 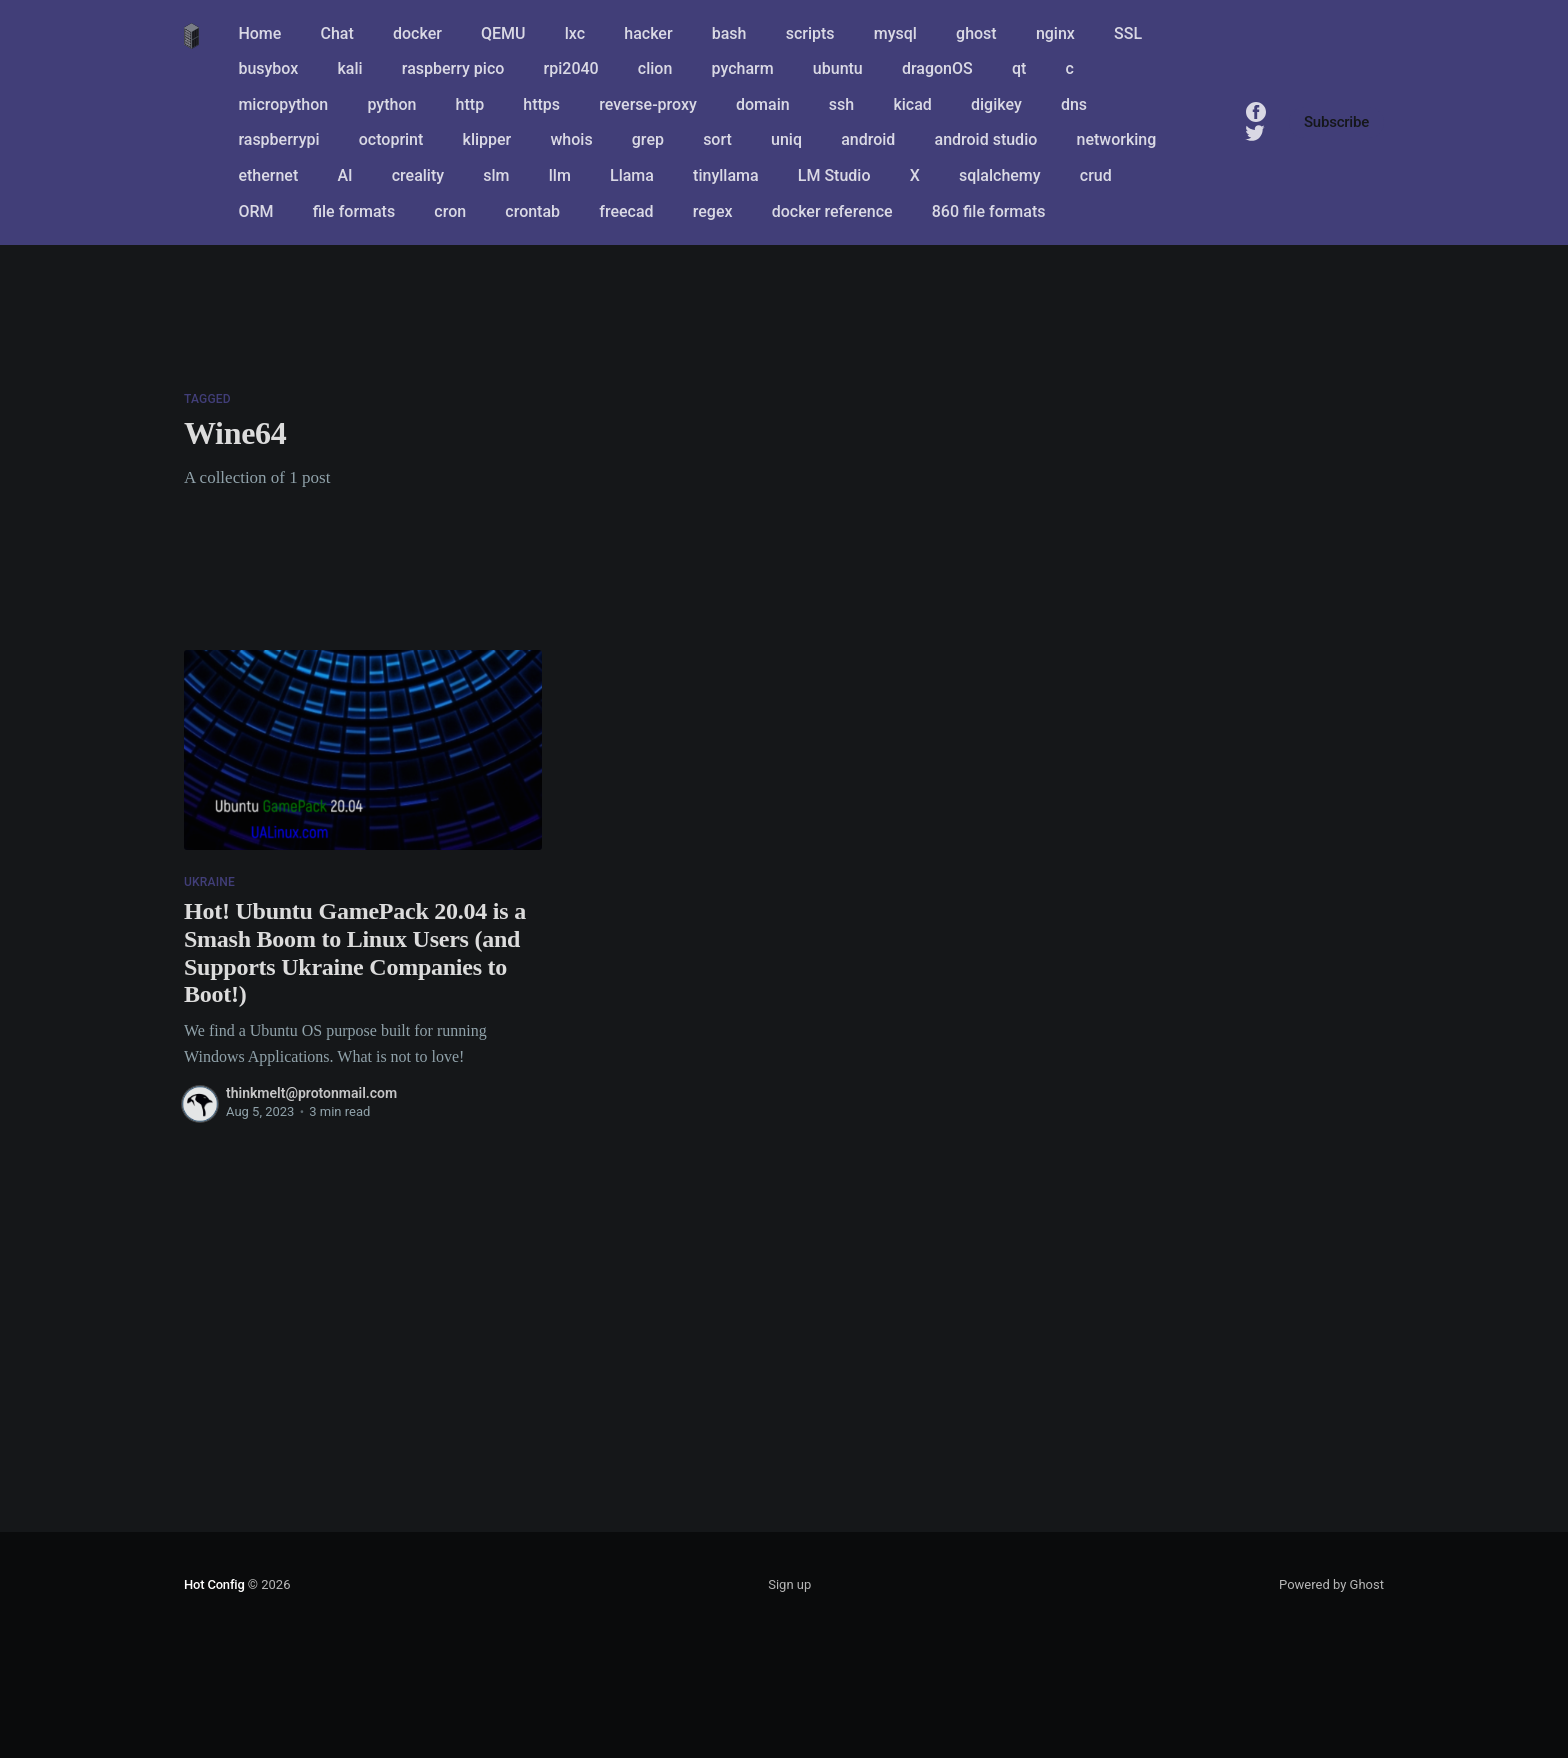 I want to click on SSL, so click(x=1128, y=33).